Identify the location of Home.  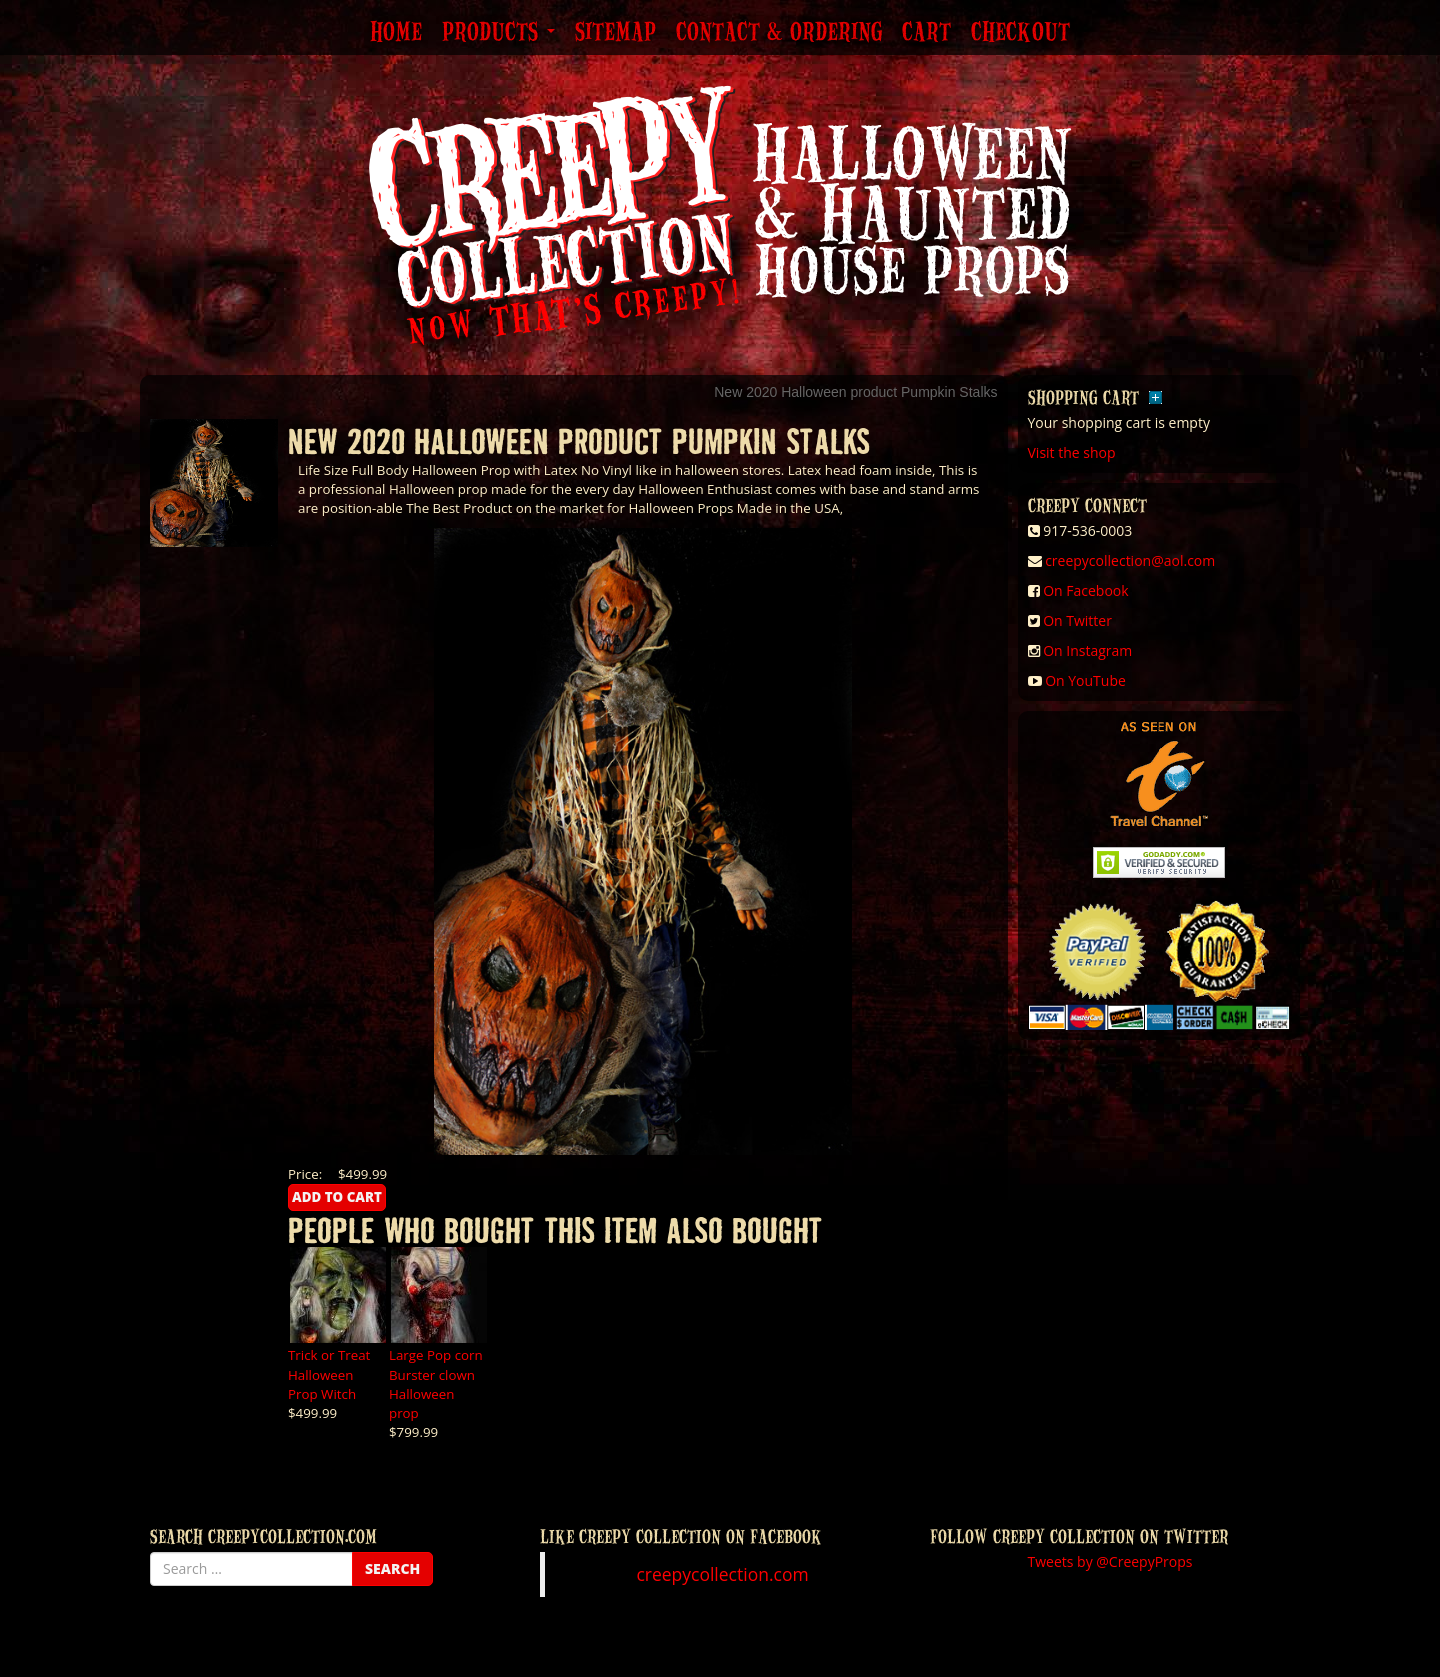
(396, 33).